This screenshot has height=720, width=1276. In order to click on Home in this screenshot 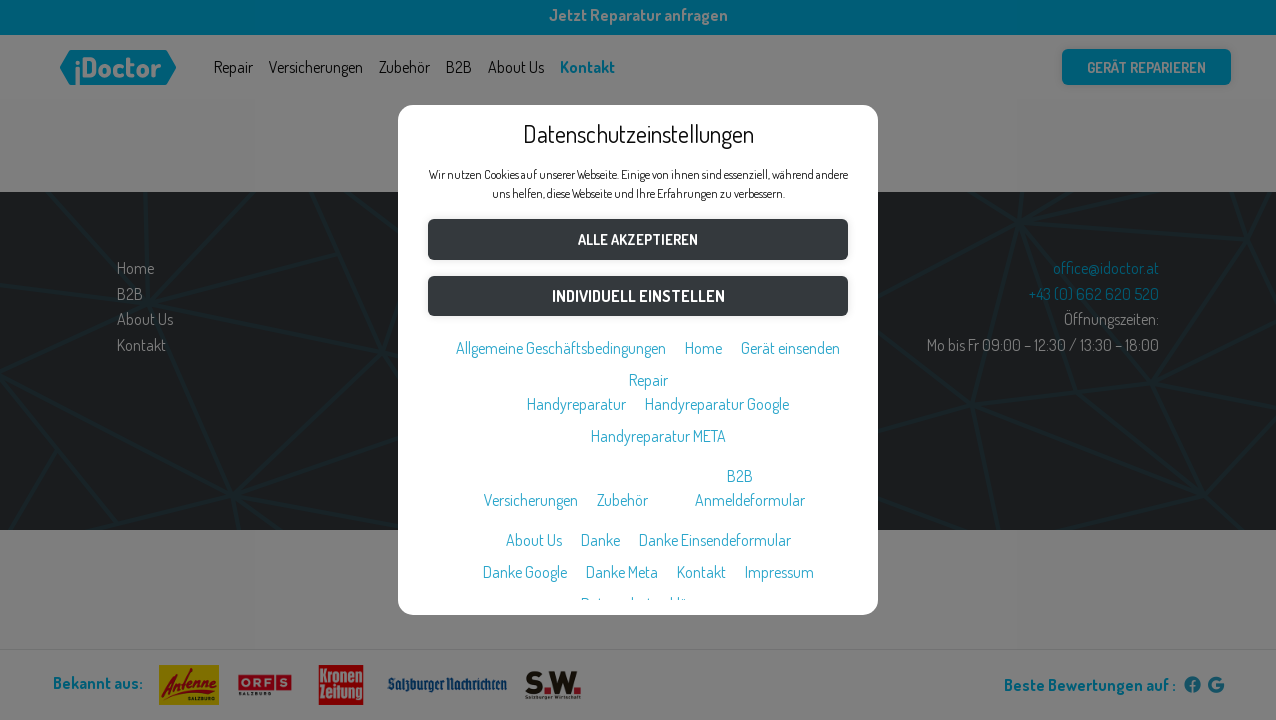, I will do `click(703, 348)`.